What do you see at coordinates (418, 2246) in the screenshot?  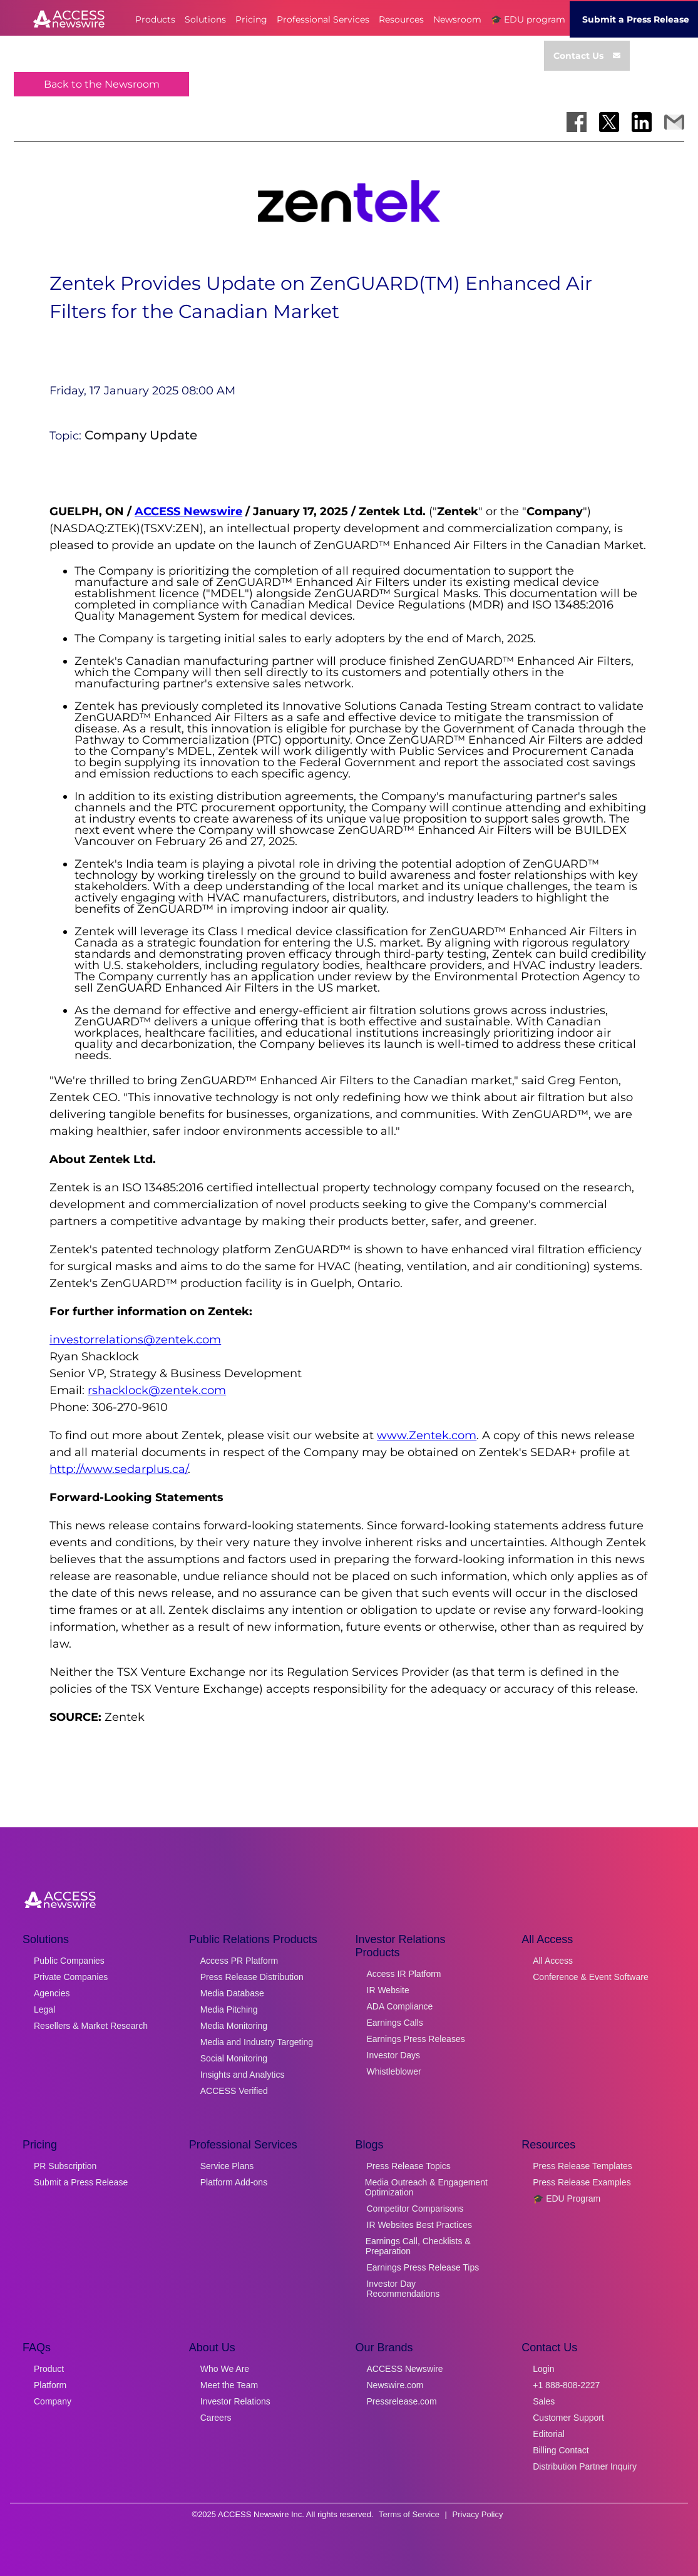 I see `Earnings Call, Checklists & Preparation` at bounding box center [418, 2246].